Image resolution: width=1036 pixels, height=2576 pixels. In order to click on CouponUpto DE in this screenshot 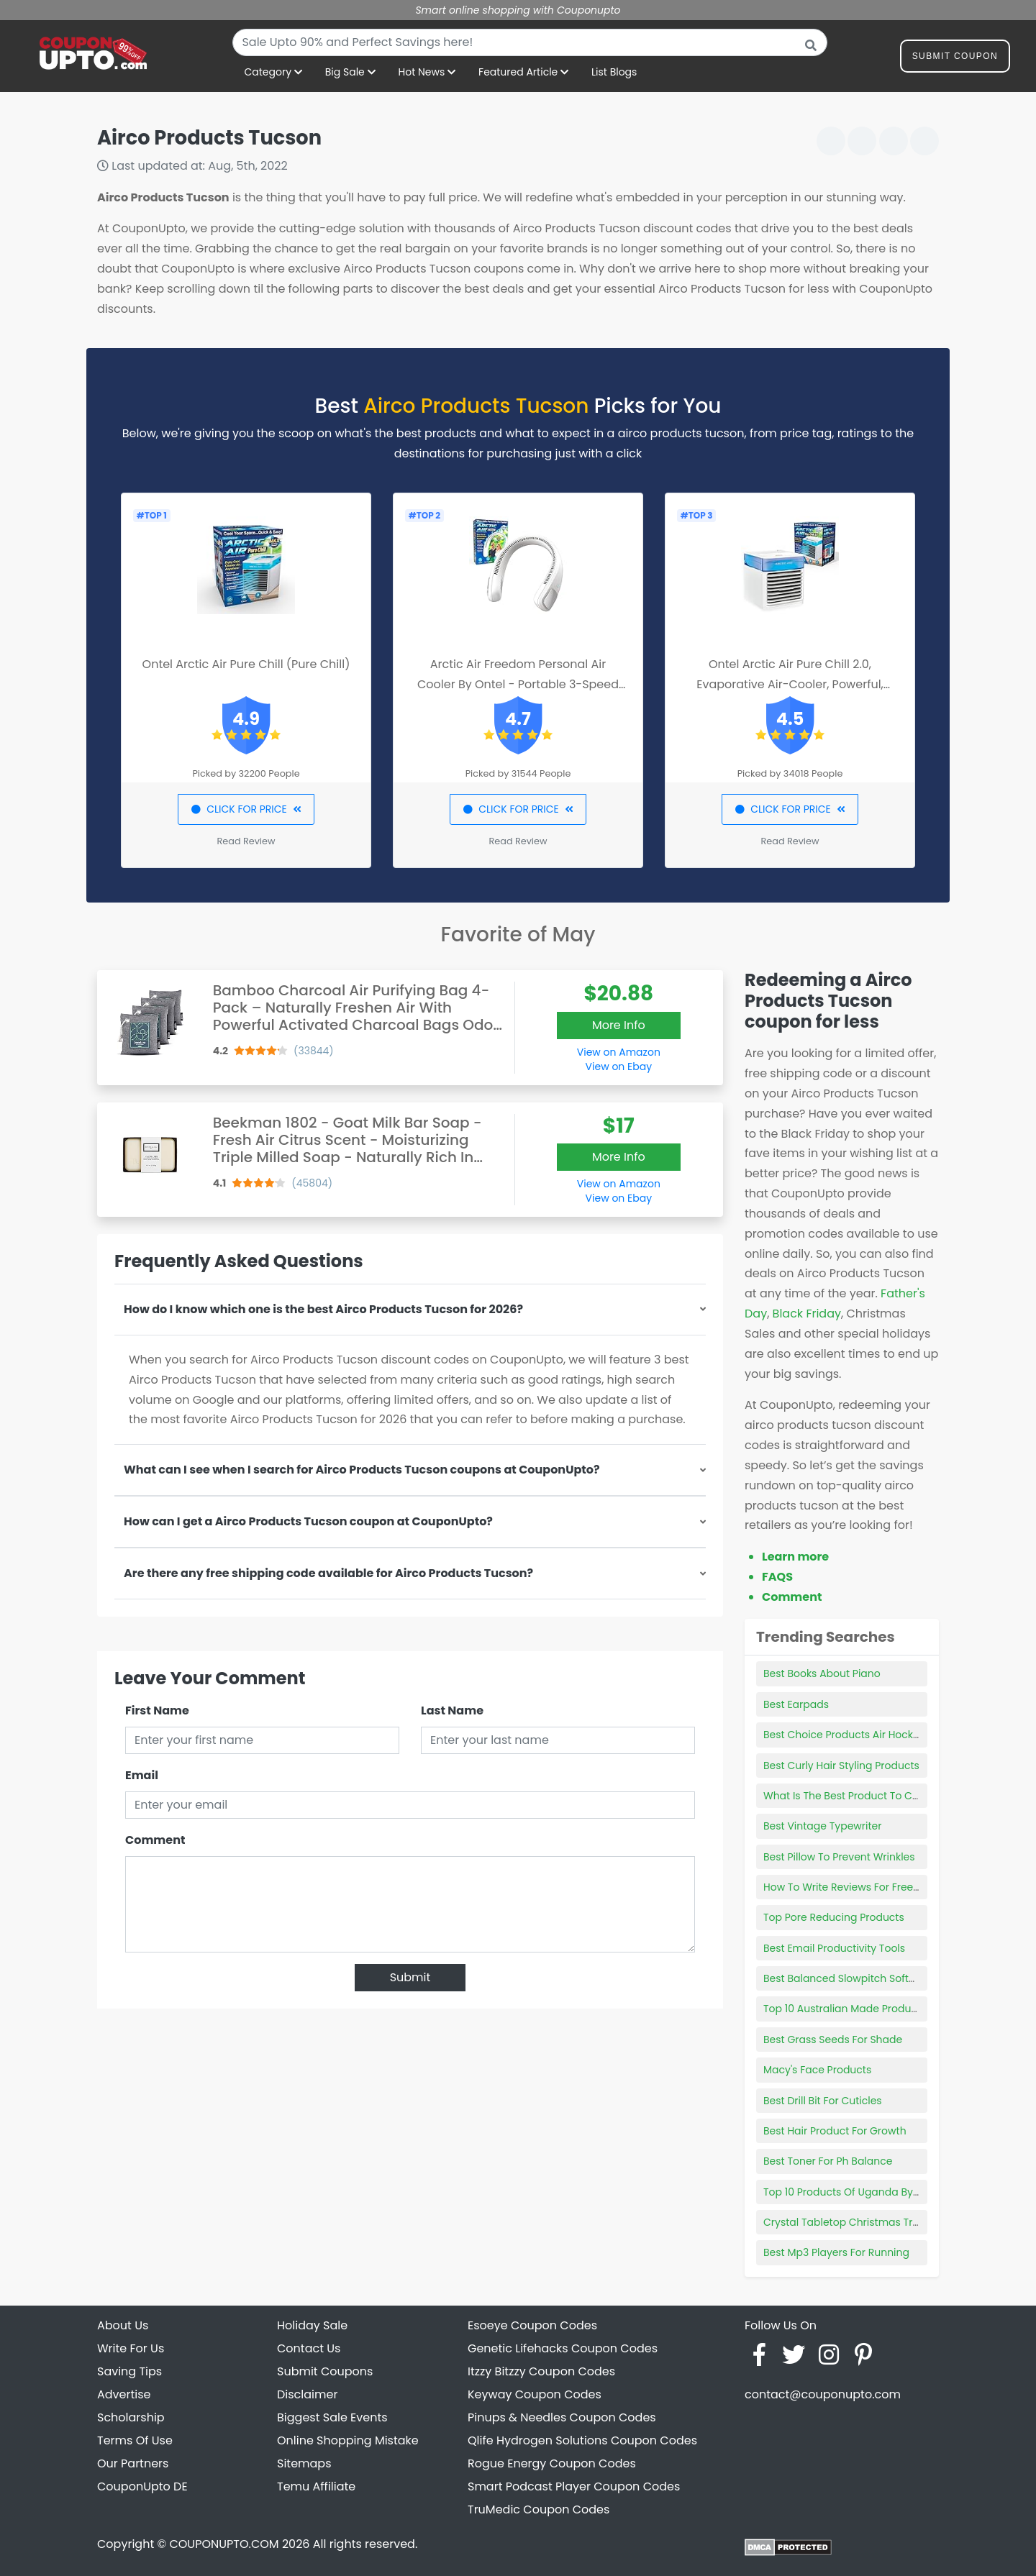, I will do `click(142, 2486)`.